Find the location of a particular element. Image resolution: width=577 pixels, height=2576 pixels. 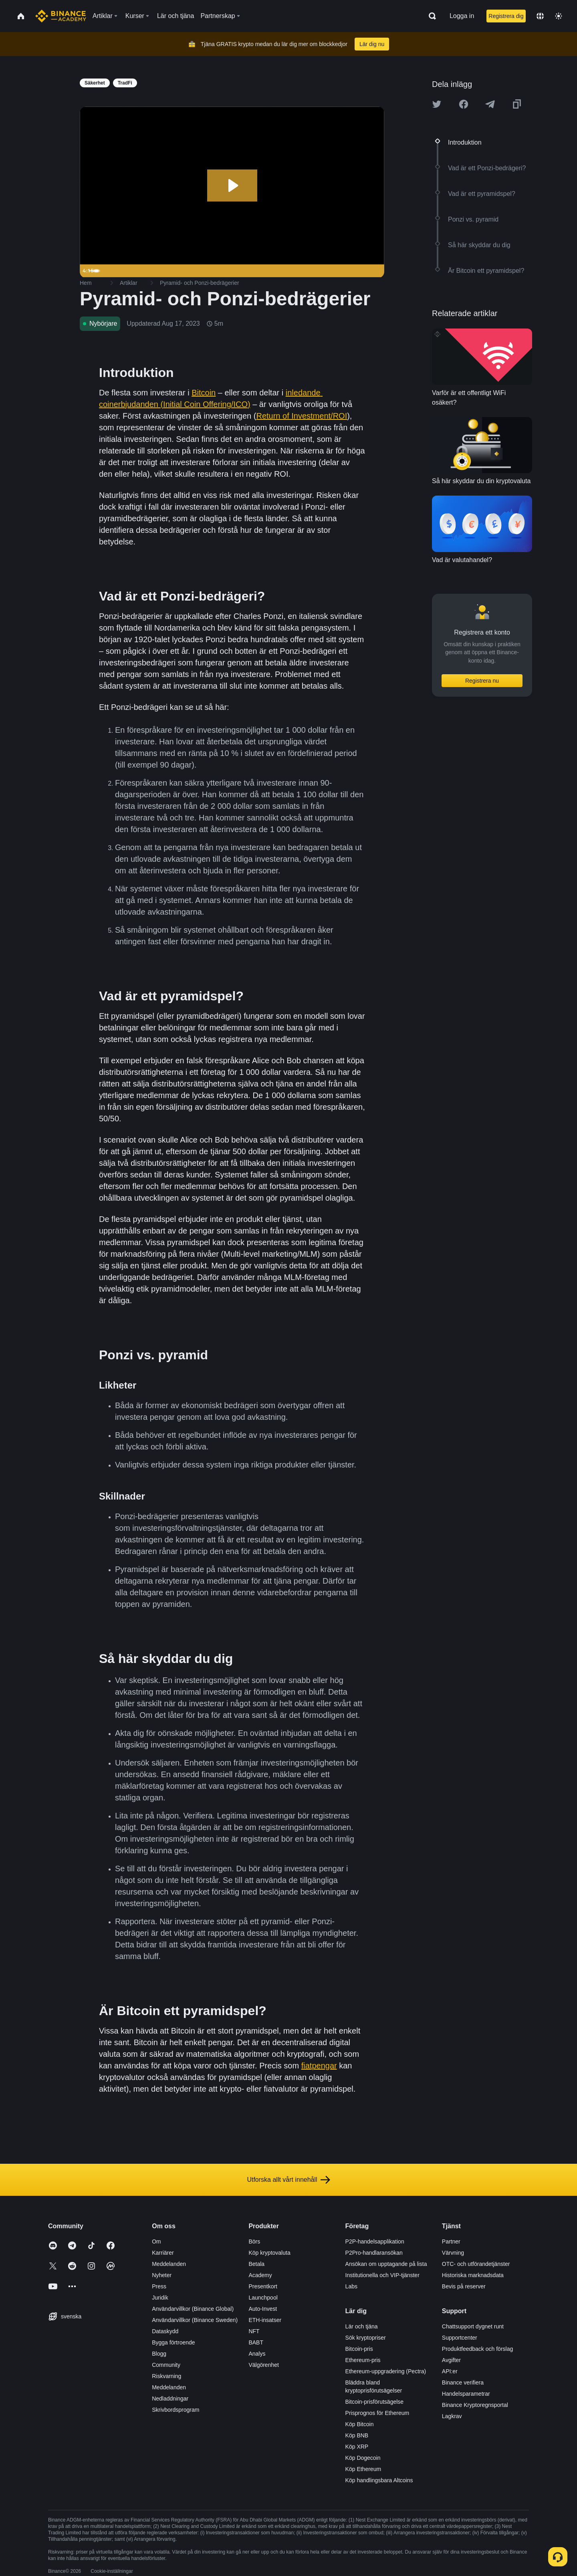

Bitcoin-pris is located at coordinates (359, 2349).